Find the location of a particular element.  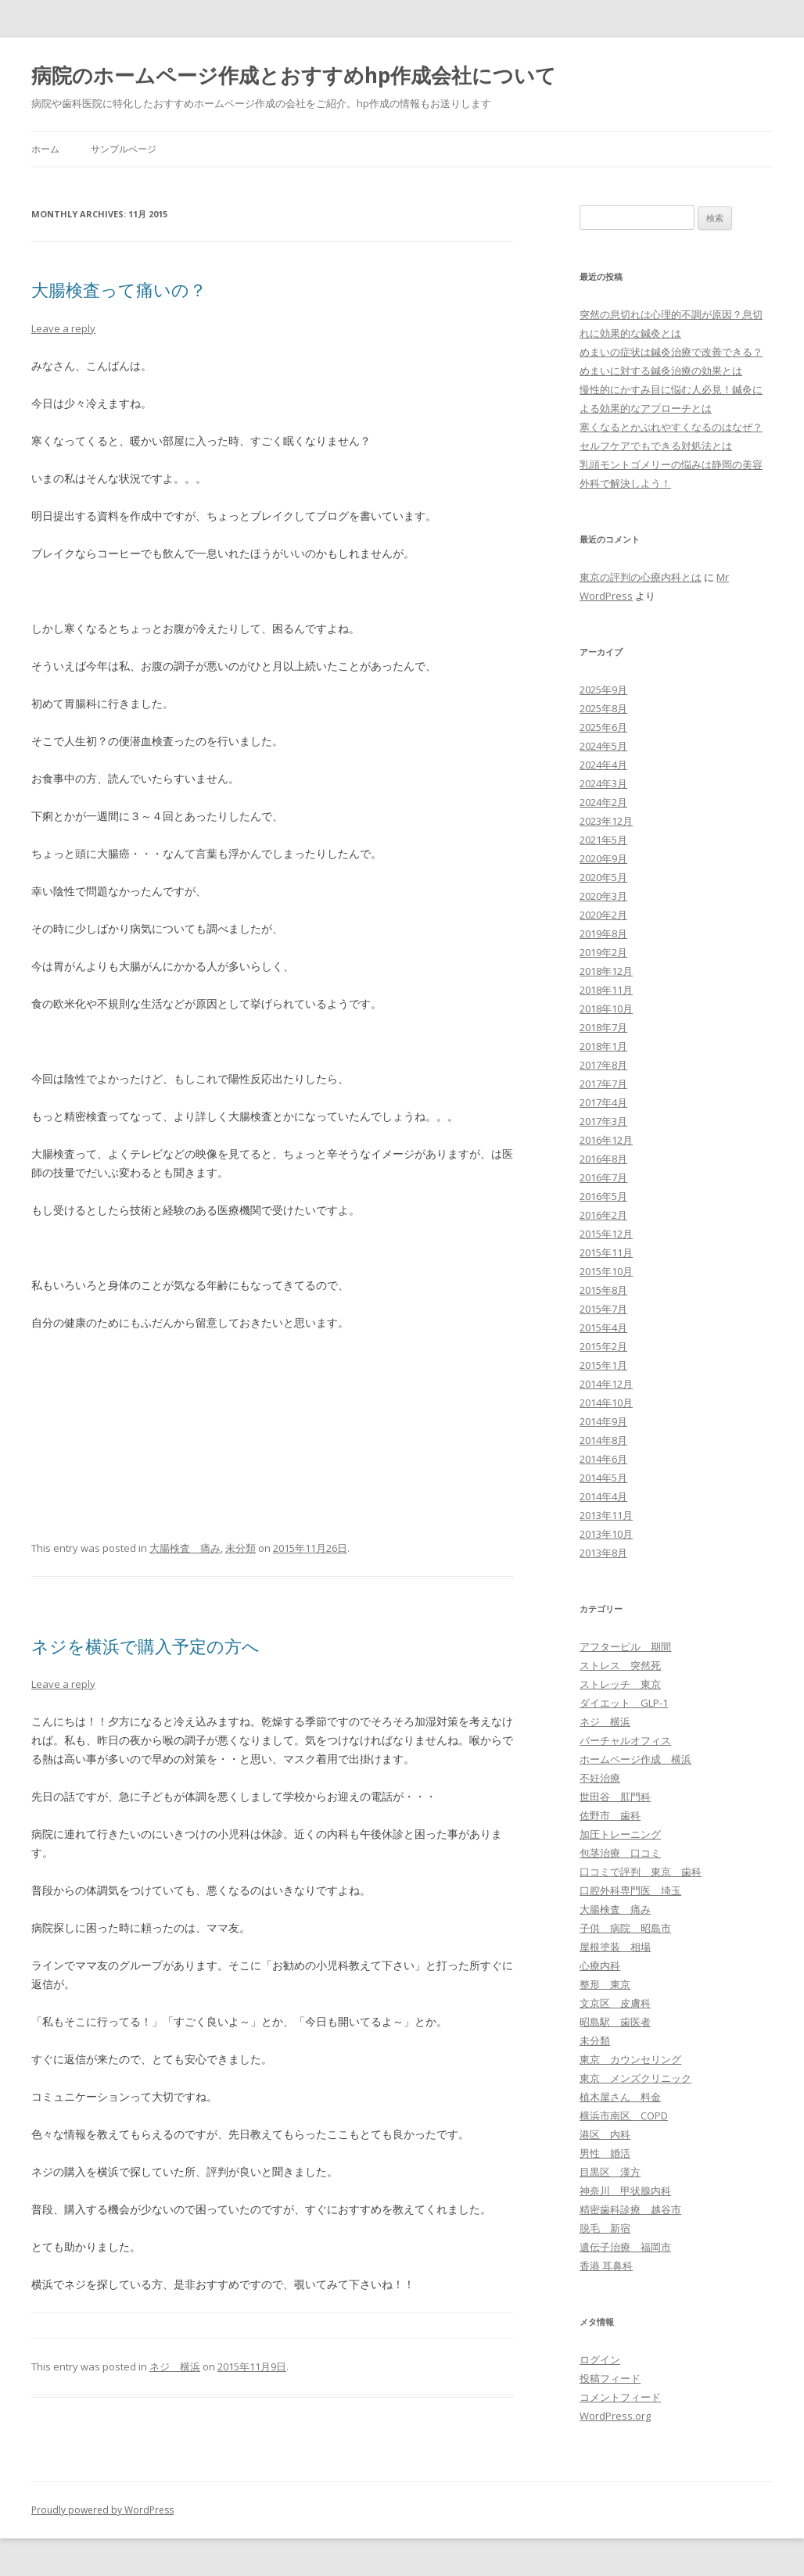

2018年11月 is located at coordinates (606, 990).